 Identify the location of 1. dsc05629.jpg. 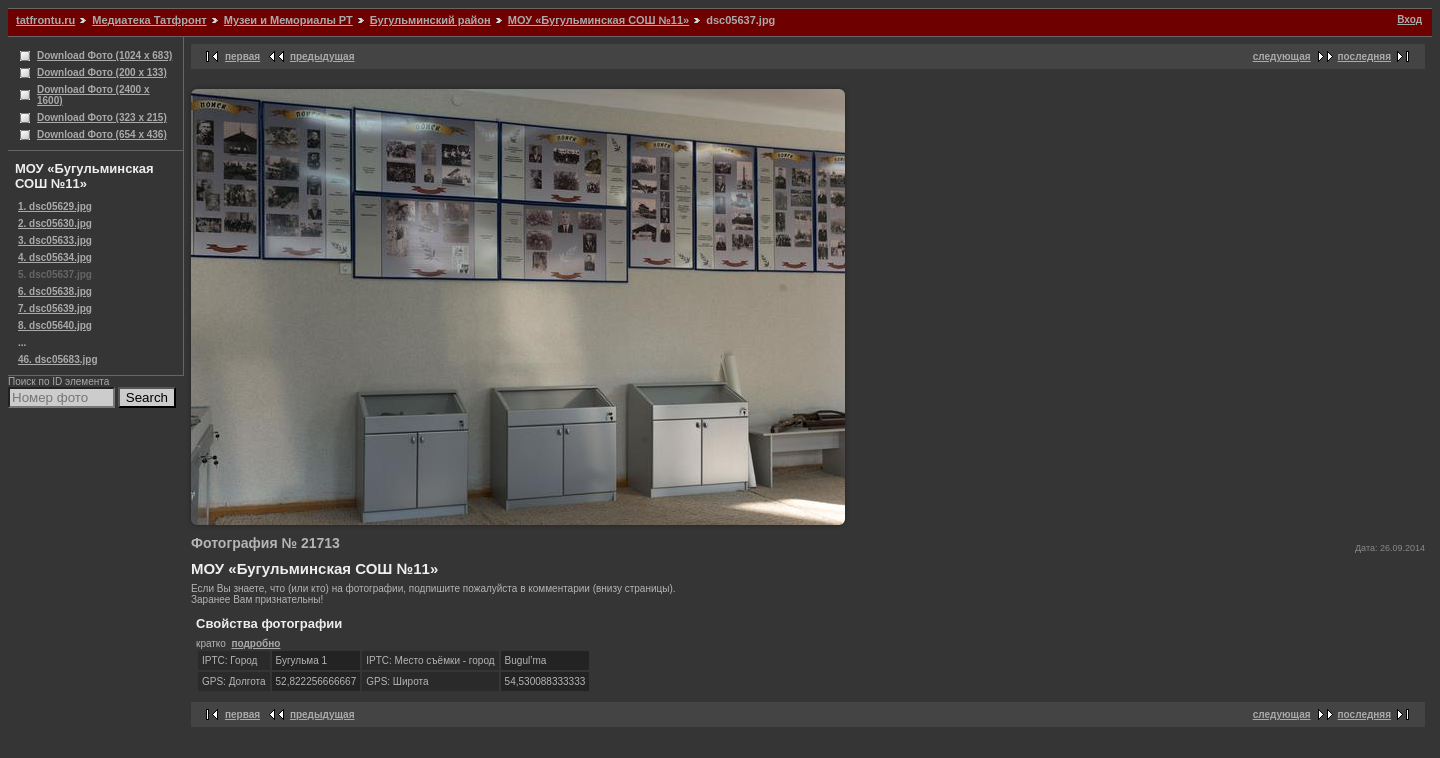
(55, 206).